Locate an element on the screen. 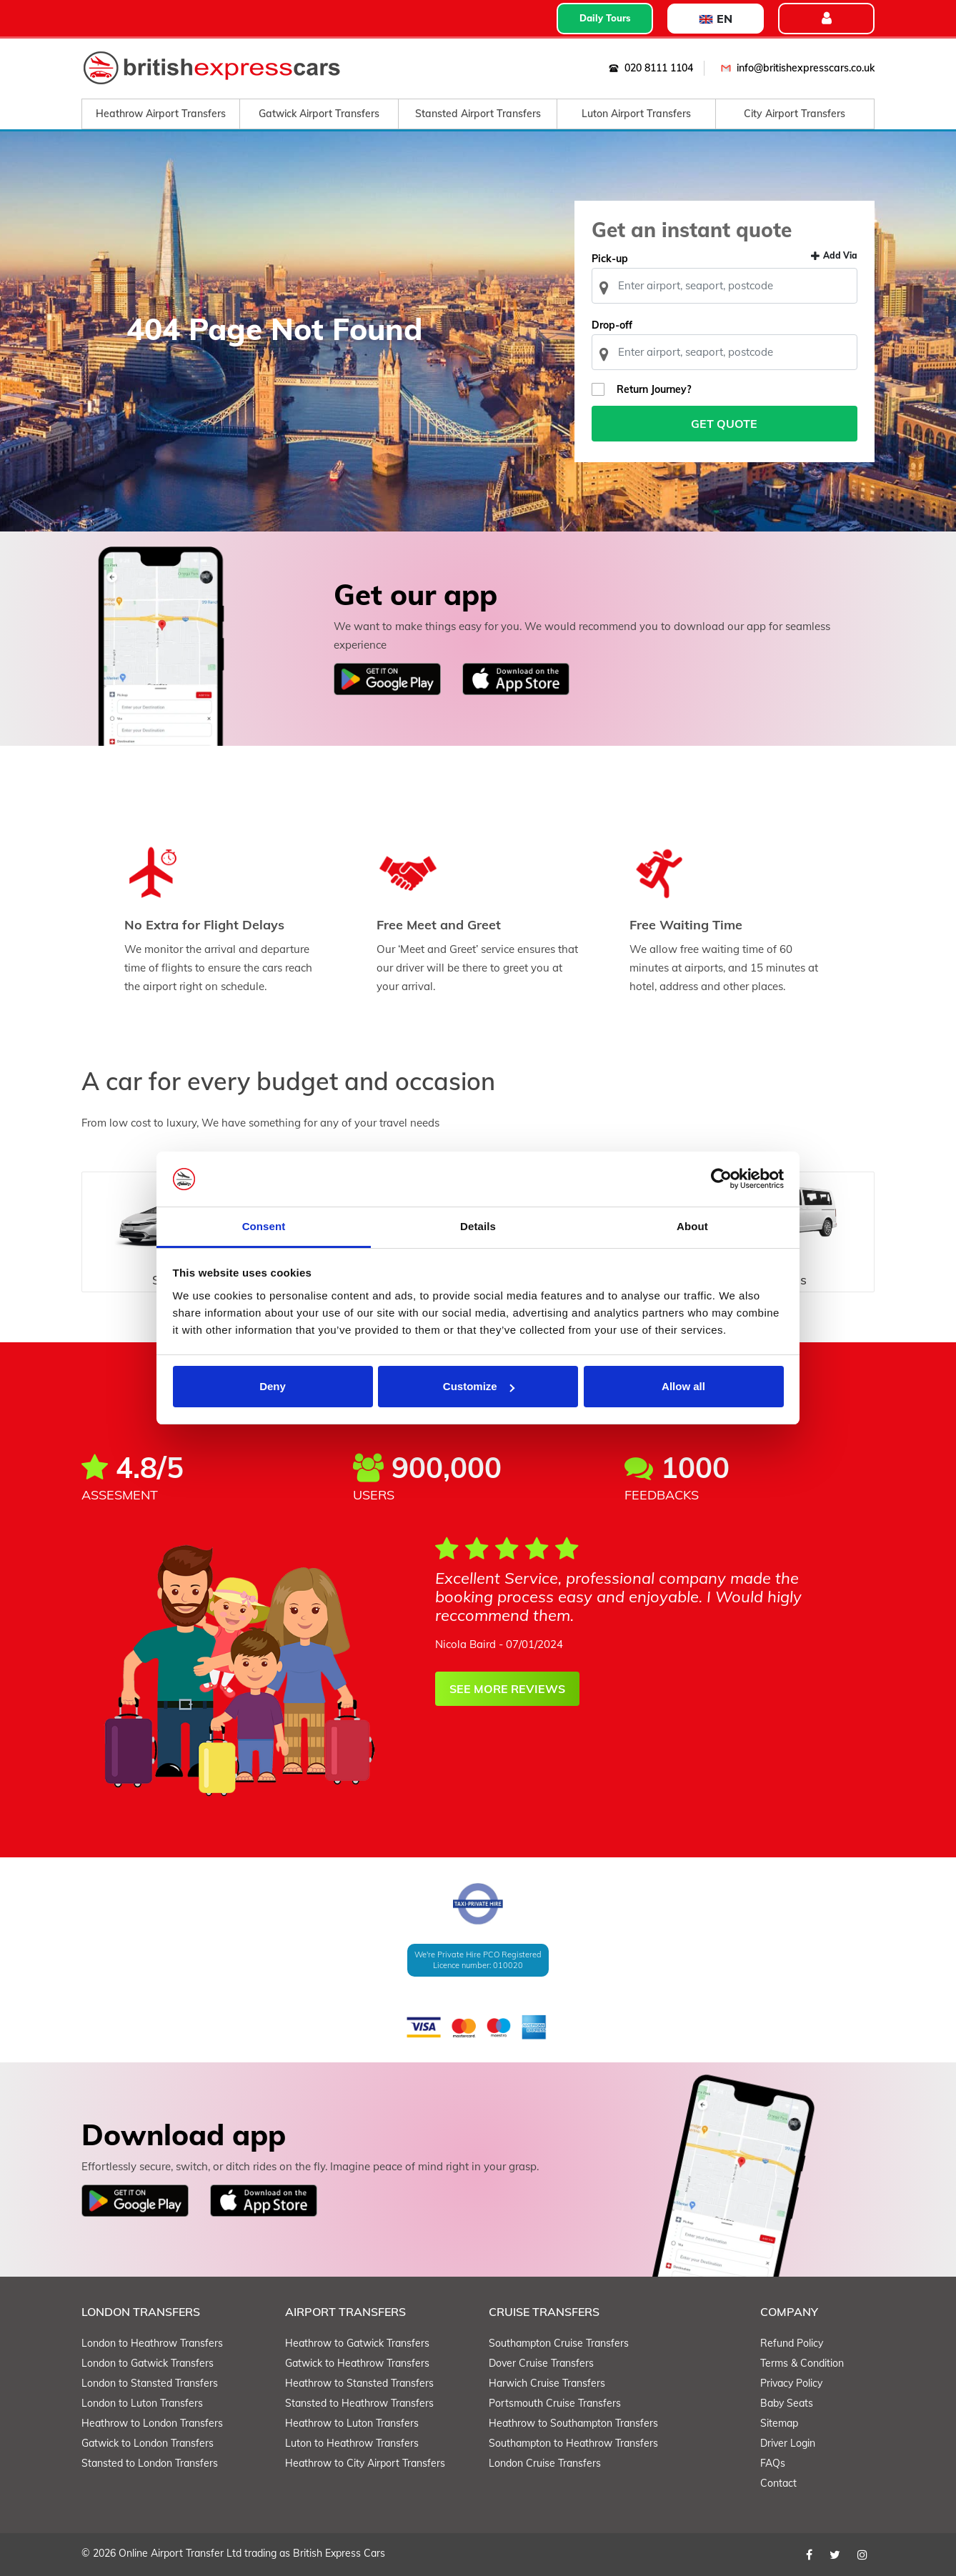 The image size is (956, 2576). Contact is located at coordinates (778, 2483).